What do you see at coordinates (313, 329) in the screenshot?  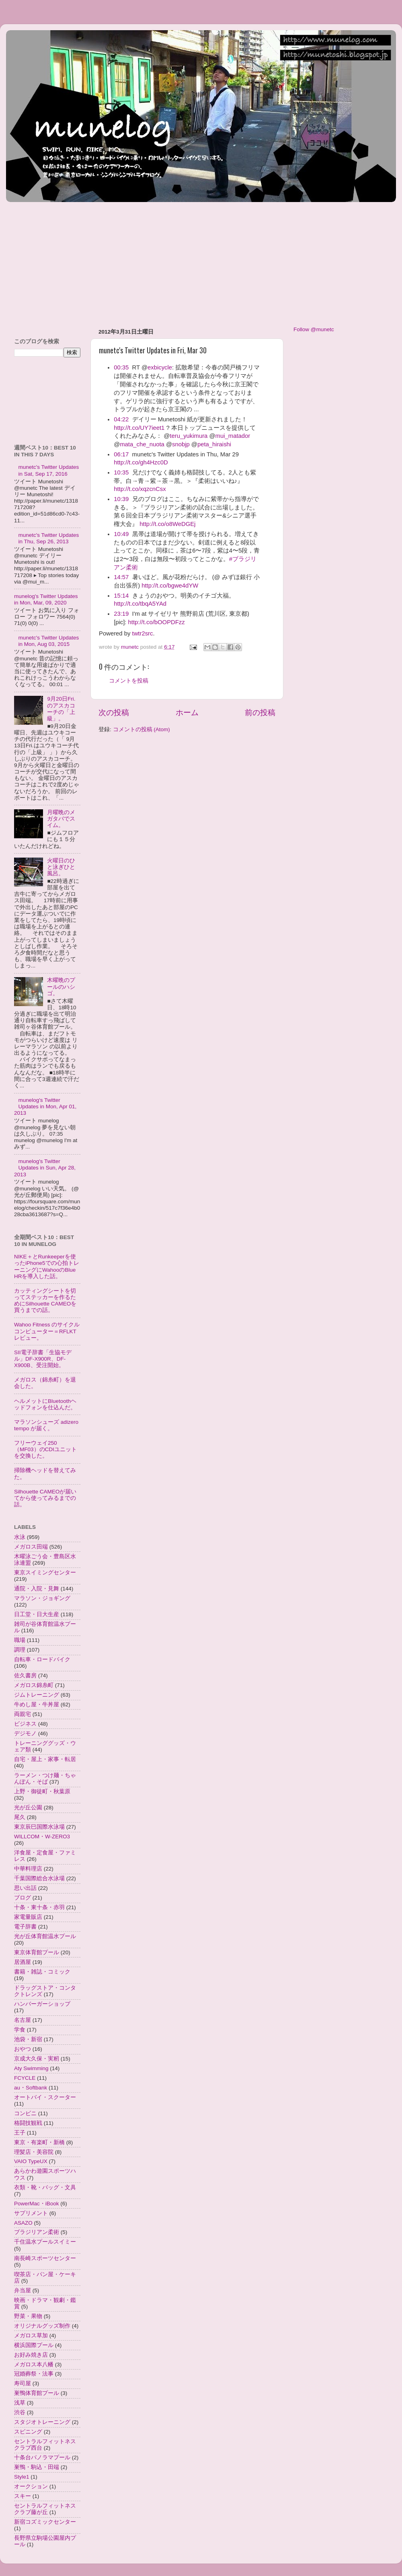 I see `Follow @munetc` at bounding box center [313, 329].